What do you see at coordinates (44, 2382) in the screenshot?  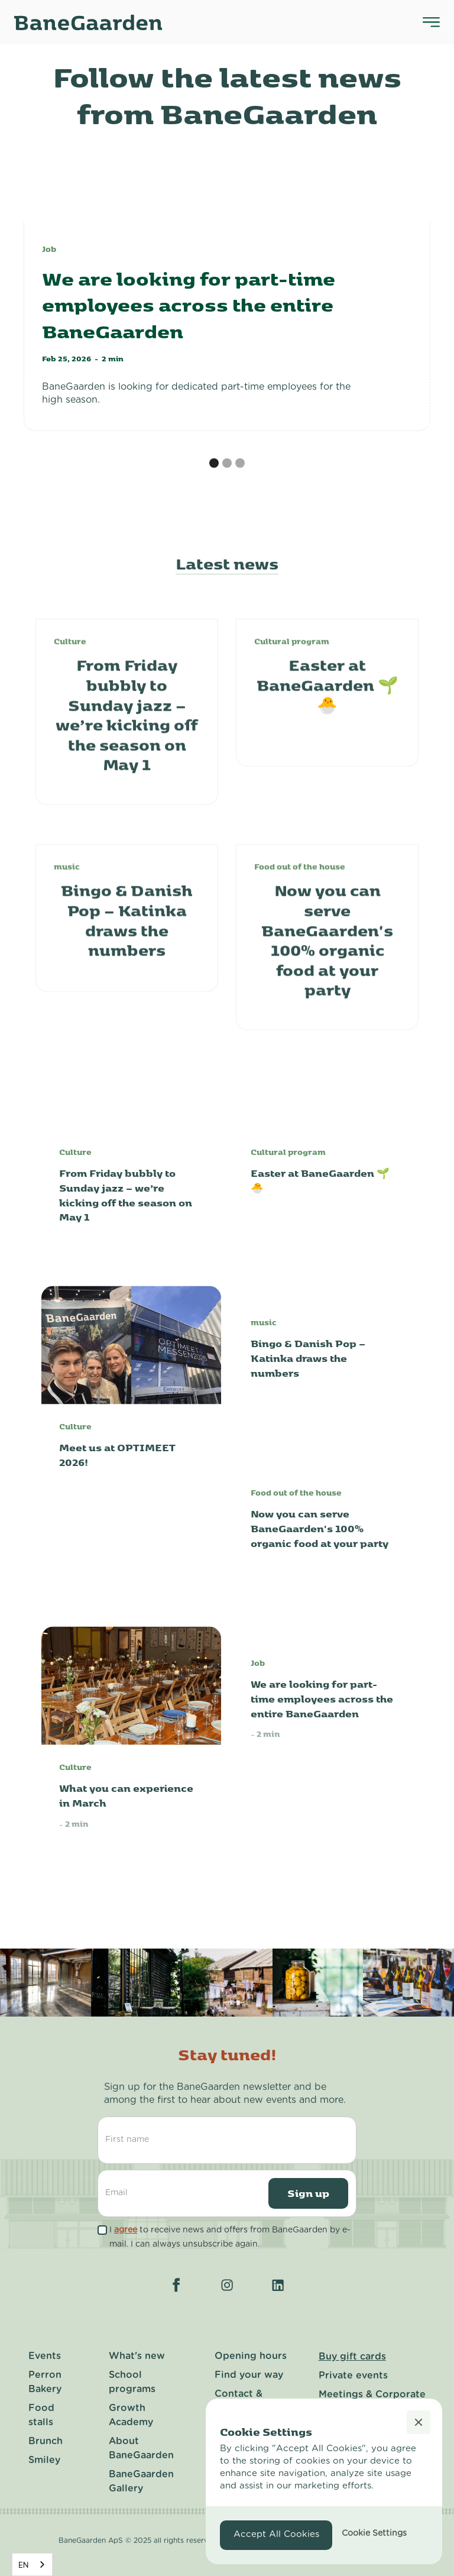 I see `Perron Bakery` at bounding box center [44, 2382].